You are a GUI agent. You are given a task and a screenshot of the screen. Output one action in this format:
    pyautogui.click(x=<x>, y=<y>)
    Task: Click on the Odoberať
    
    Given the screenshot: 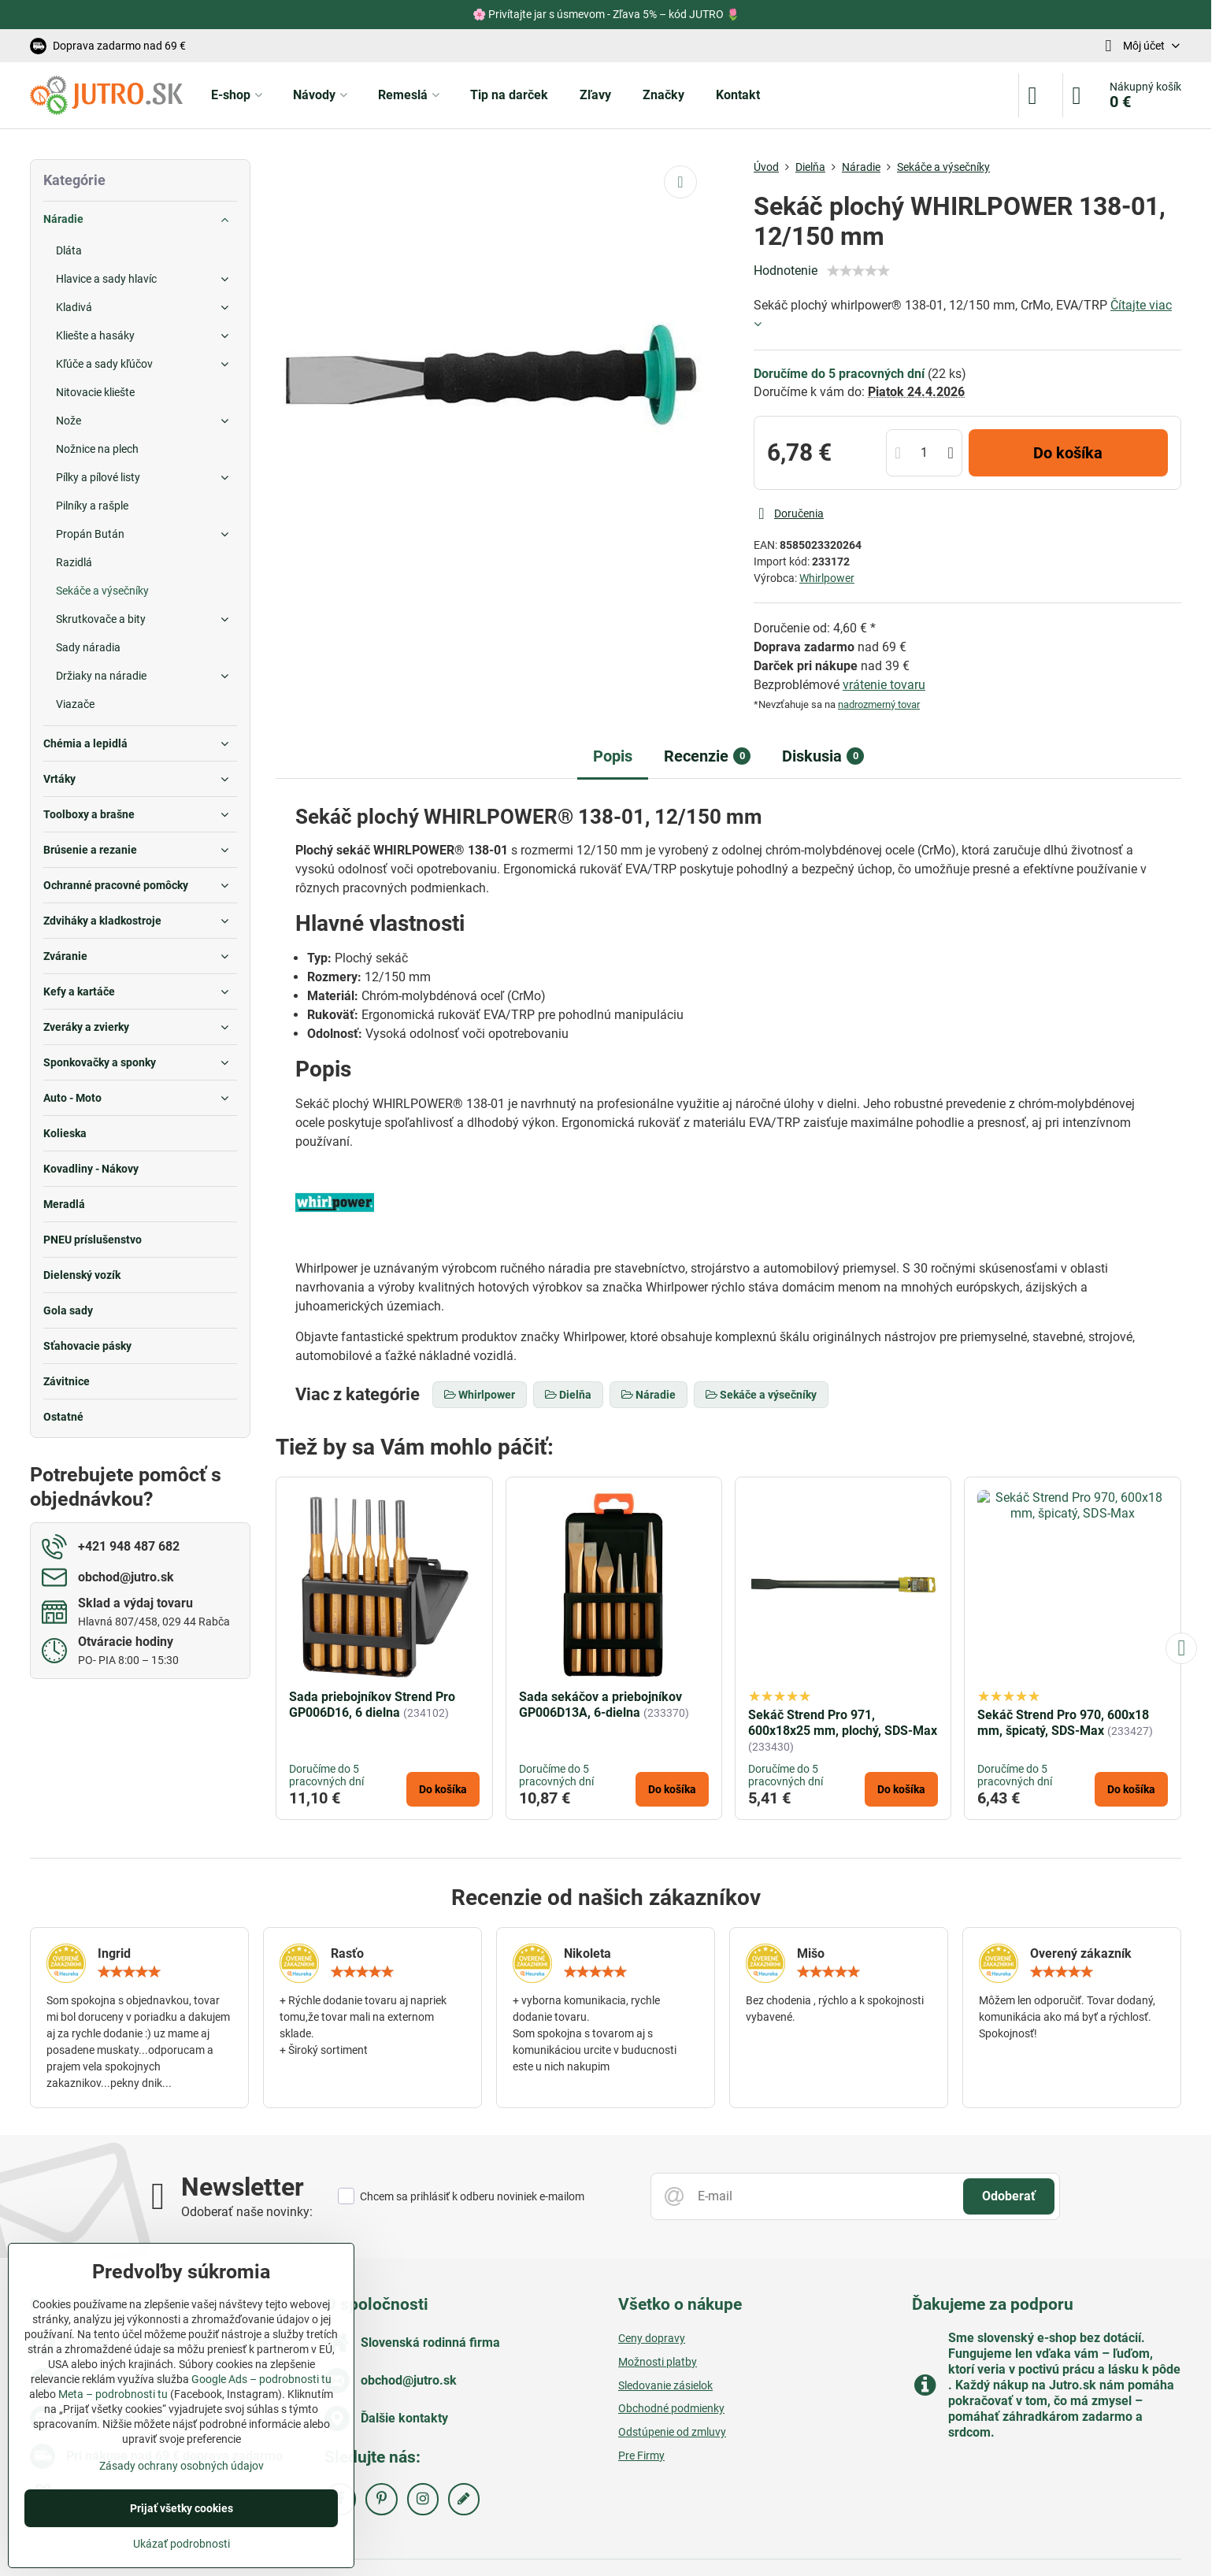 What is the action you would take?
    pyautogui.click(x=1009, y=2196)
    